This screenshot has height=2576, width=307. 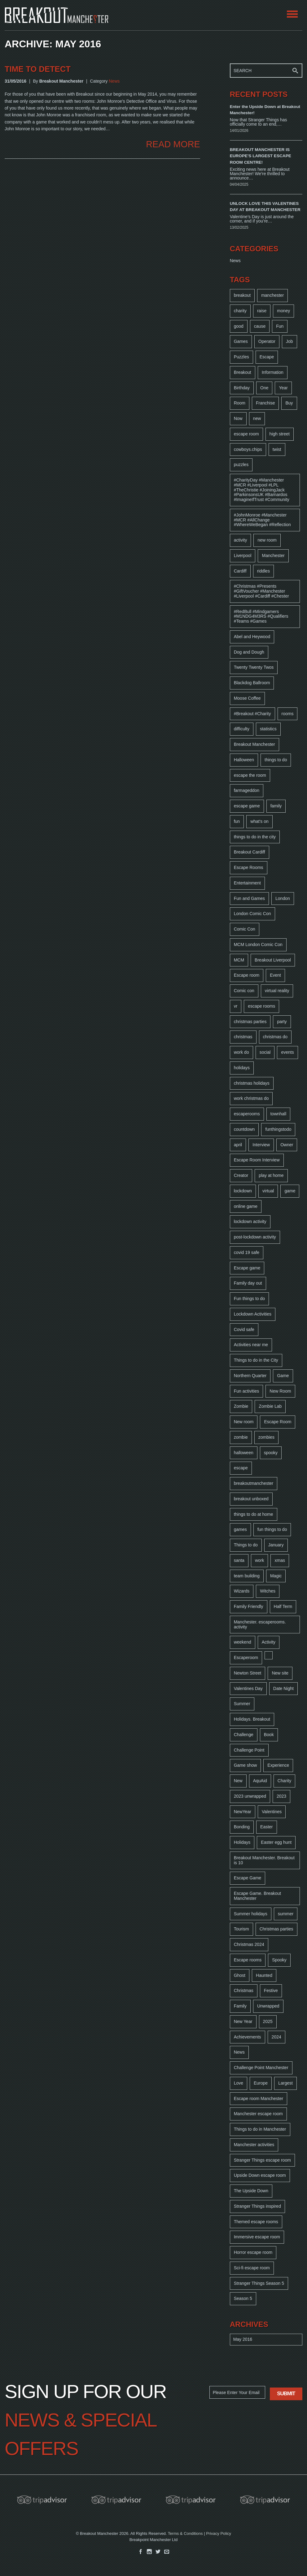 I want to click on Family Friendly, so click(x=248, y=1606).